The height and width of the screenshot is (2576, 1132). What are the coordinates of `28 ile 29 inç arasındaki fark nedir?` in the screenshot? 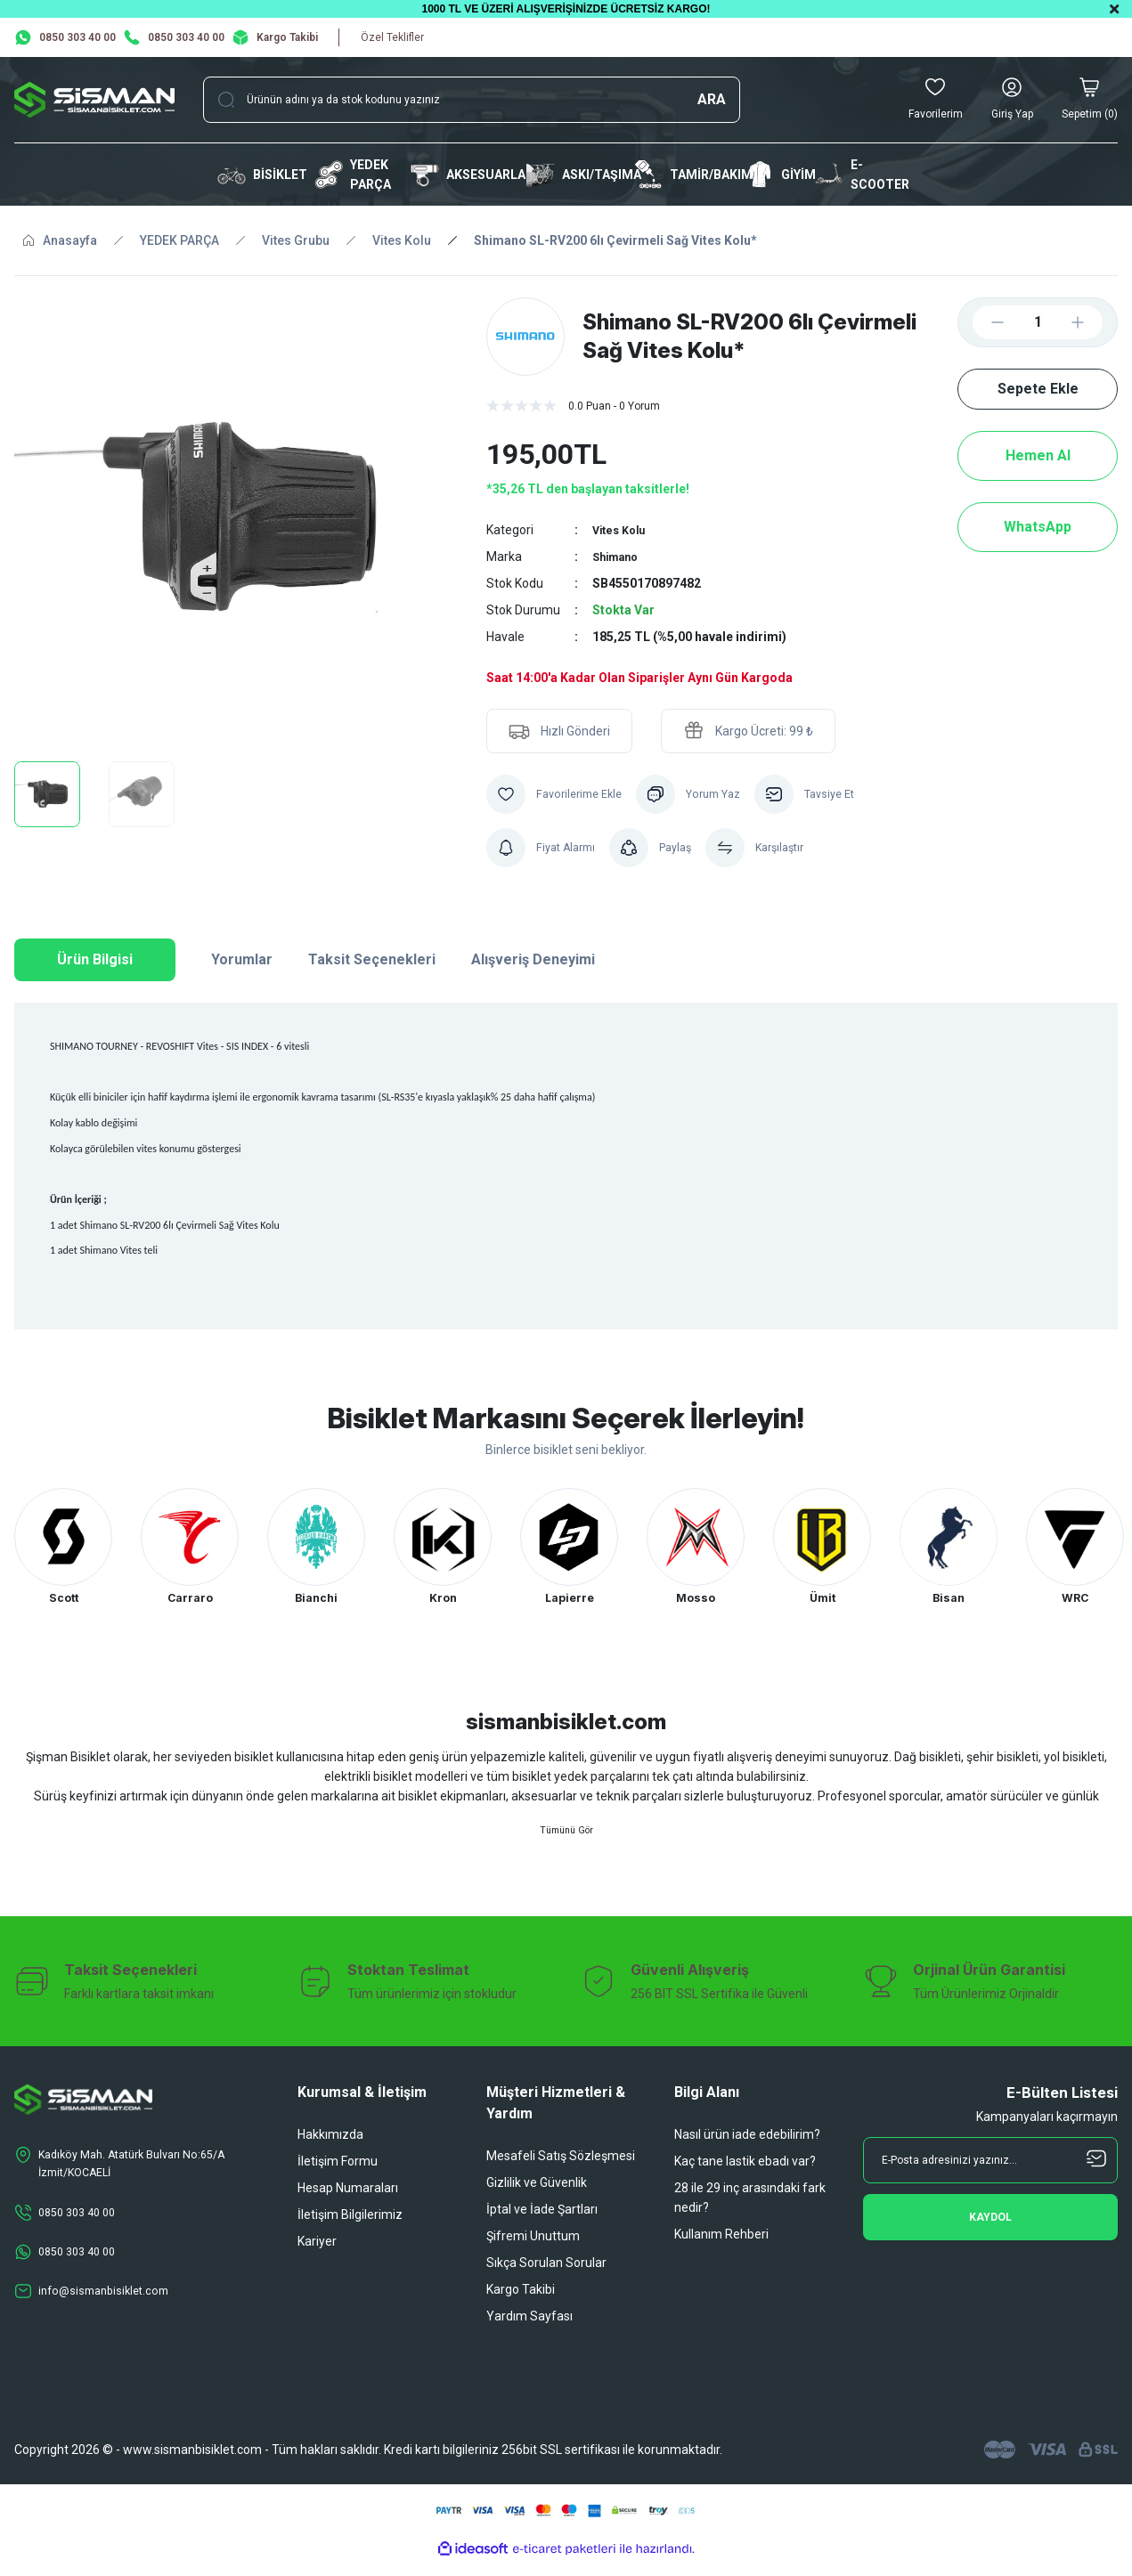 It's located at (750, 2212).